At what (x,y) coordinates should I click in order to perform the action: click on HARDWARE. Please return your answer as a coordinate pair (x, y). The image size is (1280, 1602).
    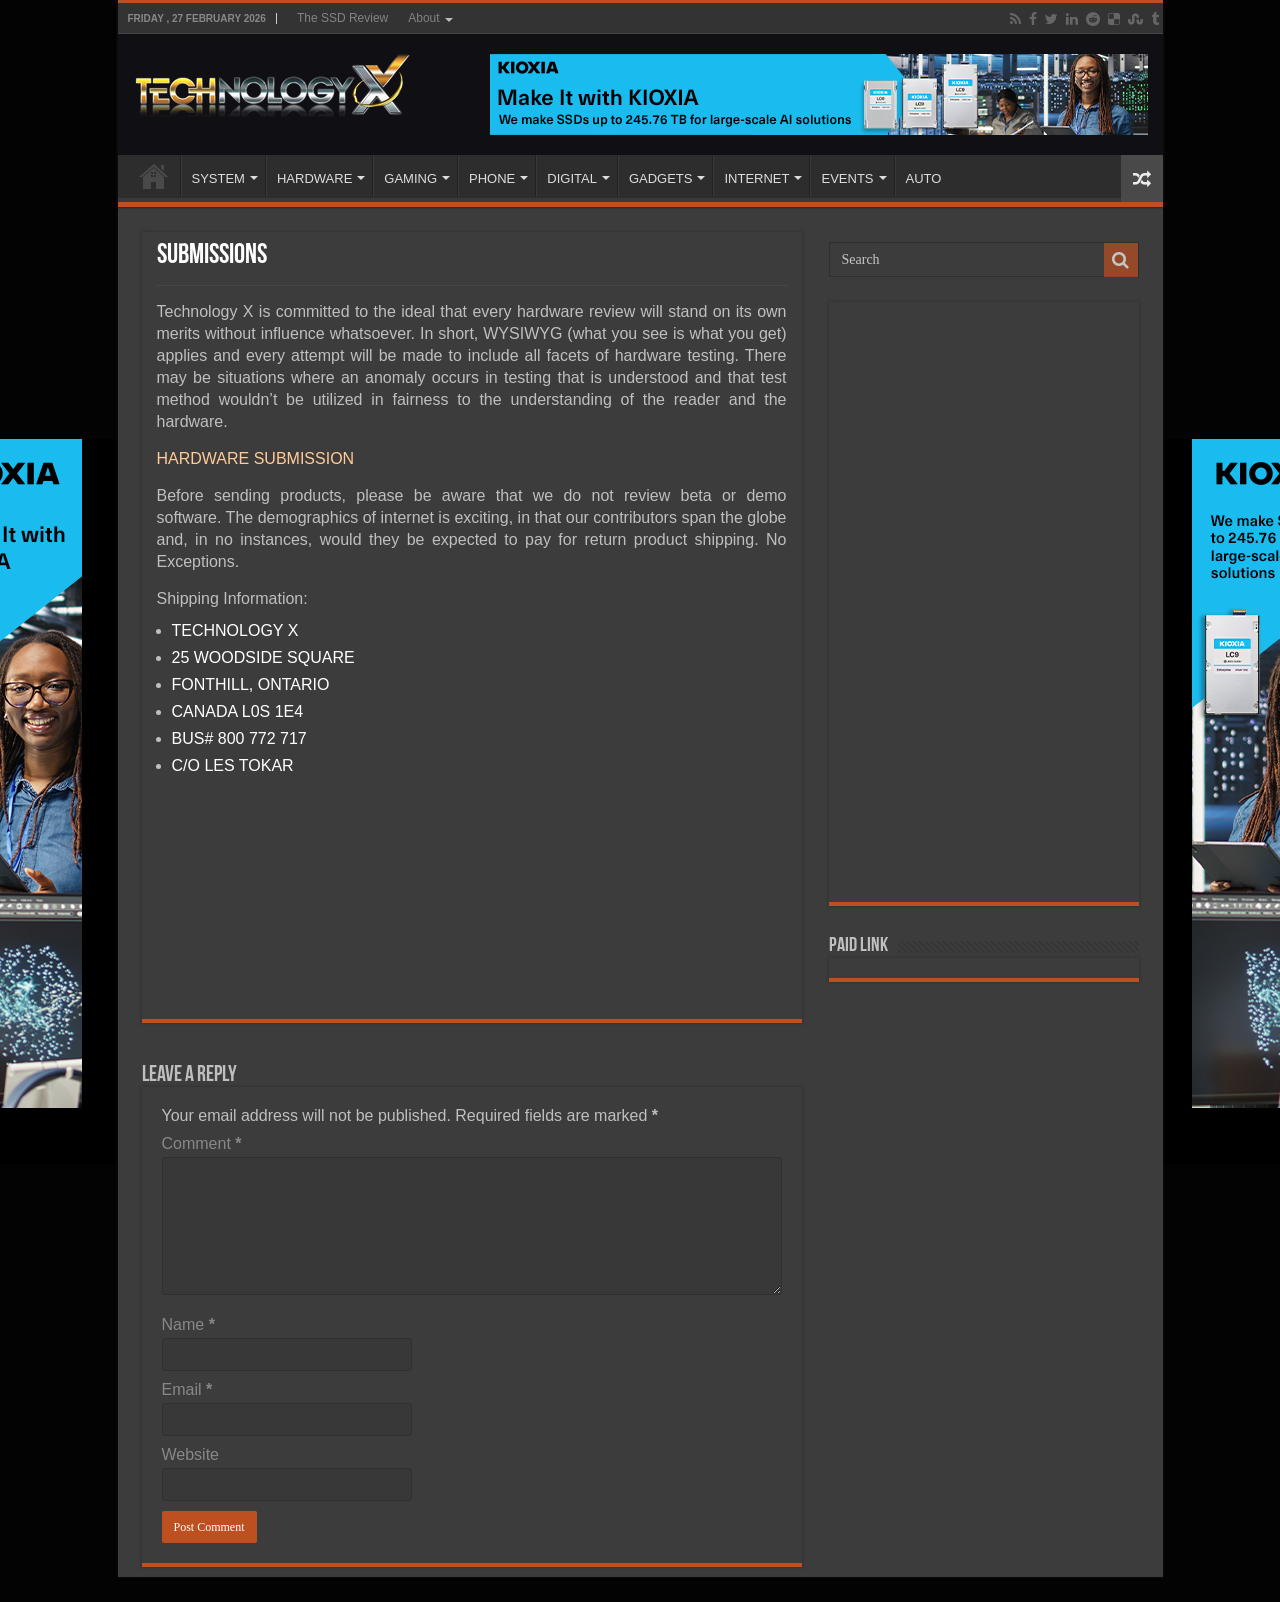
    Looking at the image, I should click on (314, 178).